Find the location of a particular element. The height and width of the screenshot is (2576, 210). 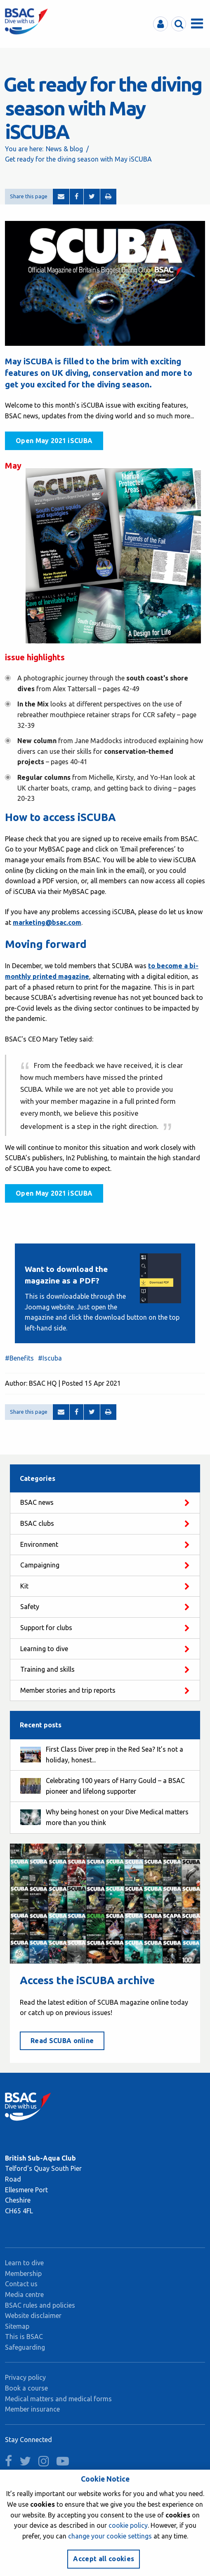

Safeguarding is located at coordinates (25, 2347).